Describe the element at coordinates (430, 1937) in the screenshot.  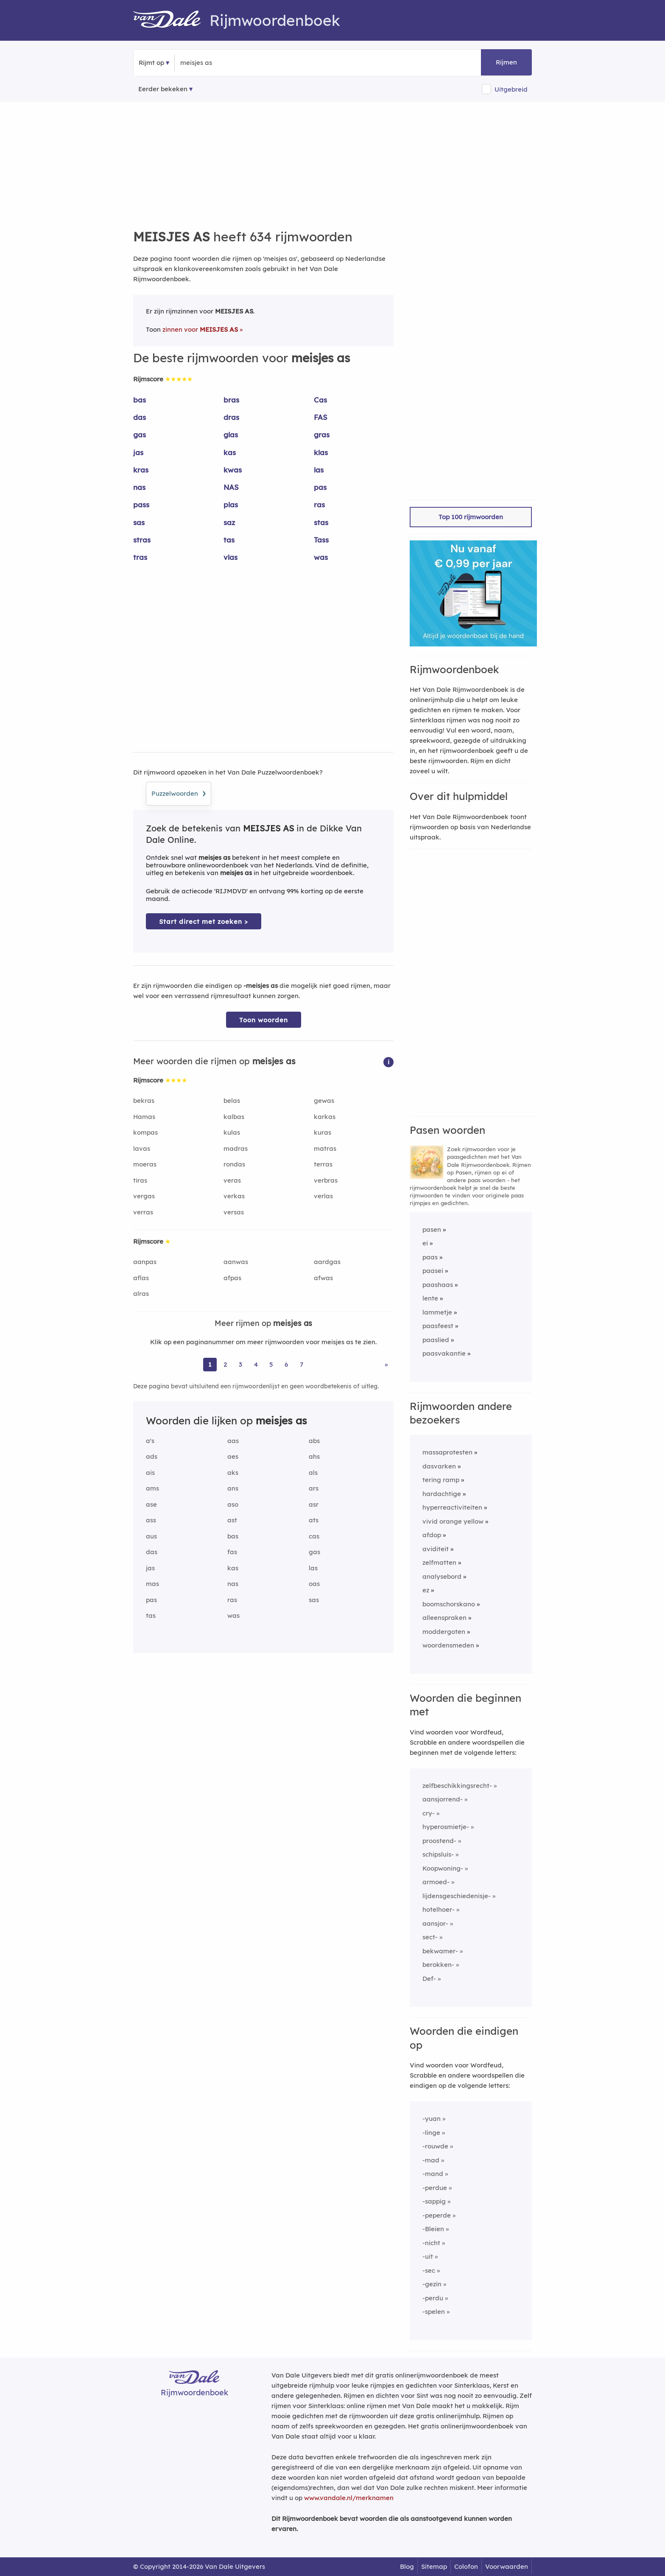
I see `sect-` at that location.